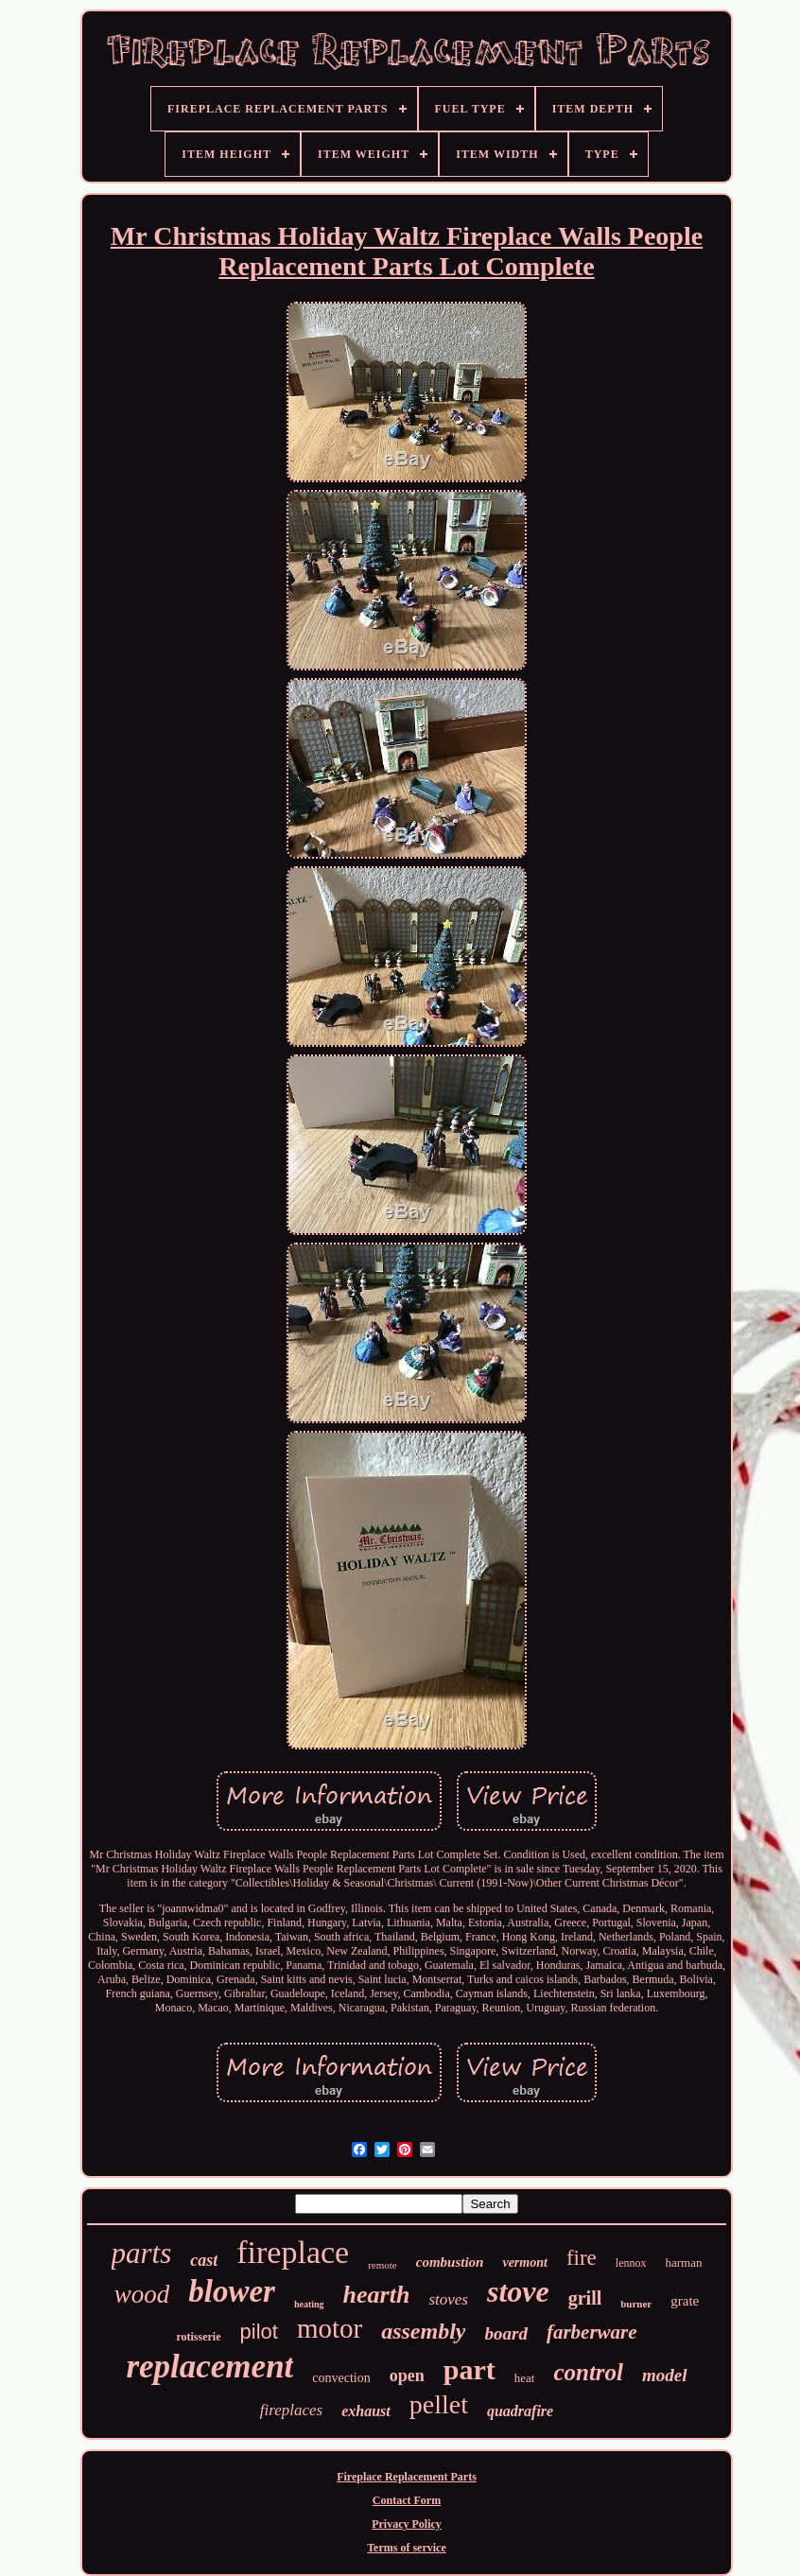 Image resolution: width=800 pixels, height=2576 pixels. Describe the element at coordinates (198, 2336) in the screenshot. I see `rotisserie` at that location.